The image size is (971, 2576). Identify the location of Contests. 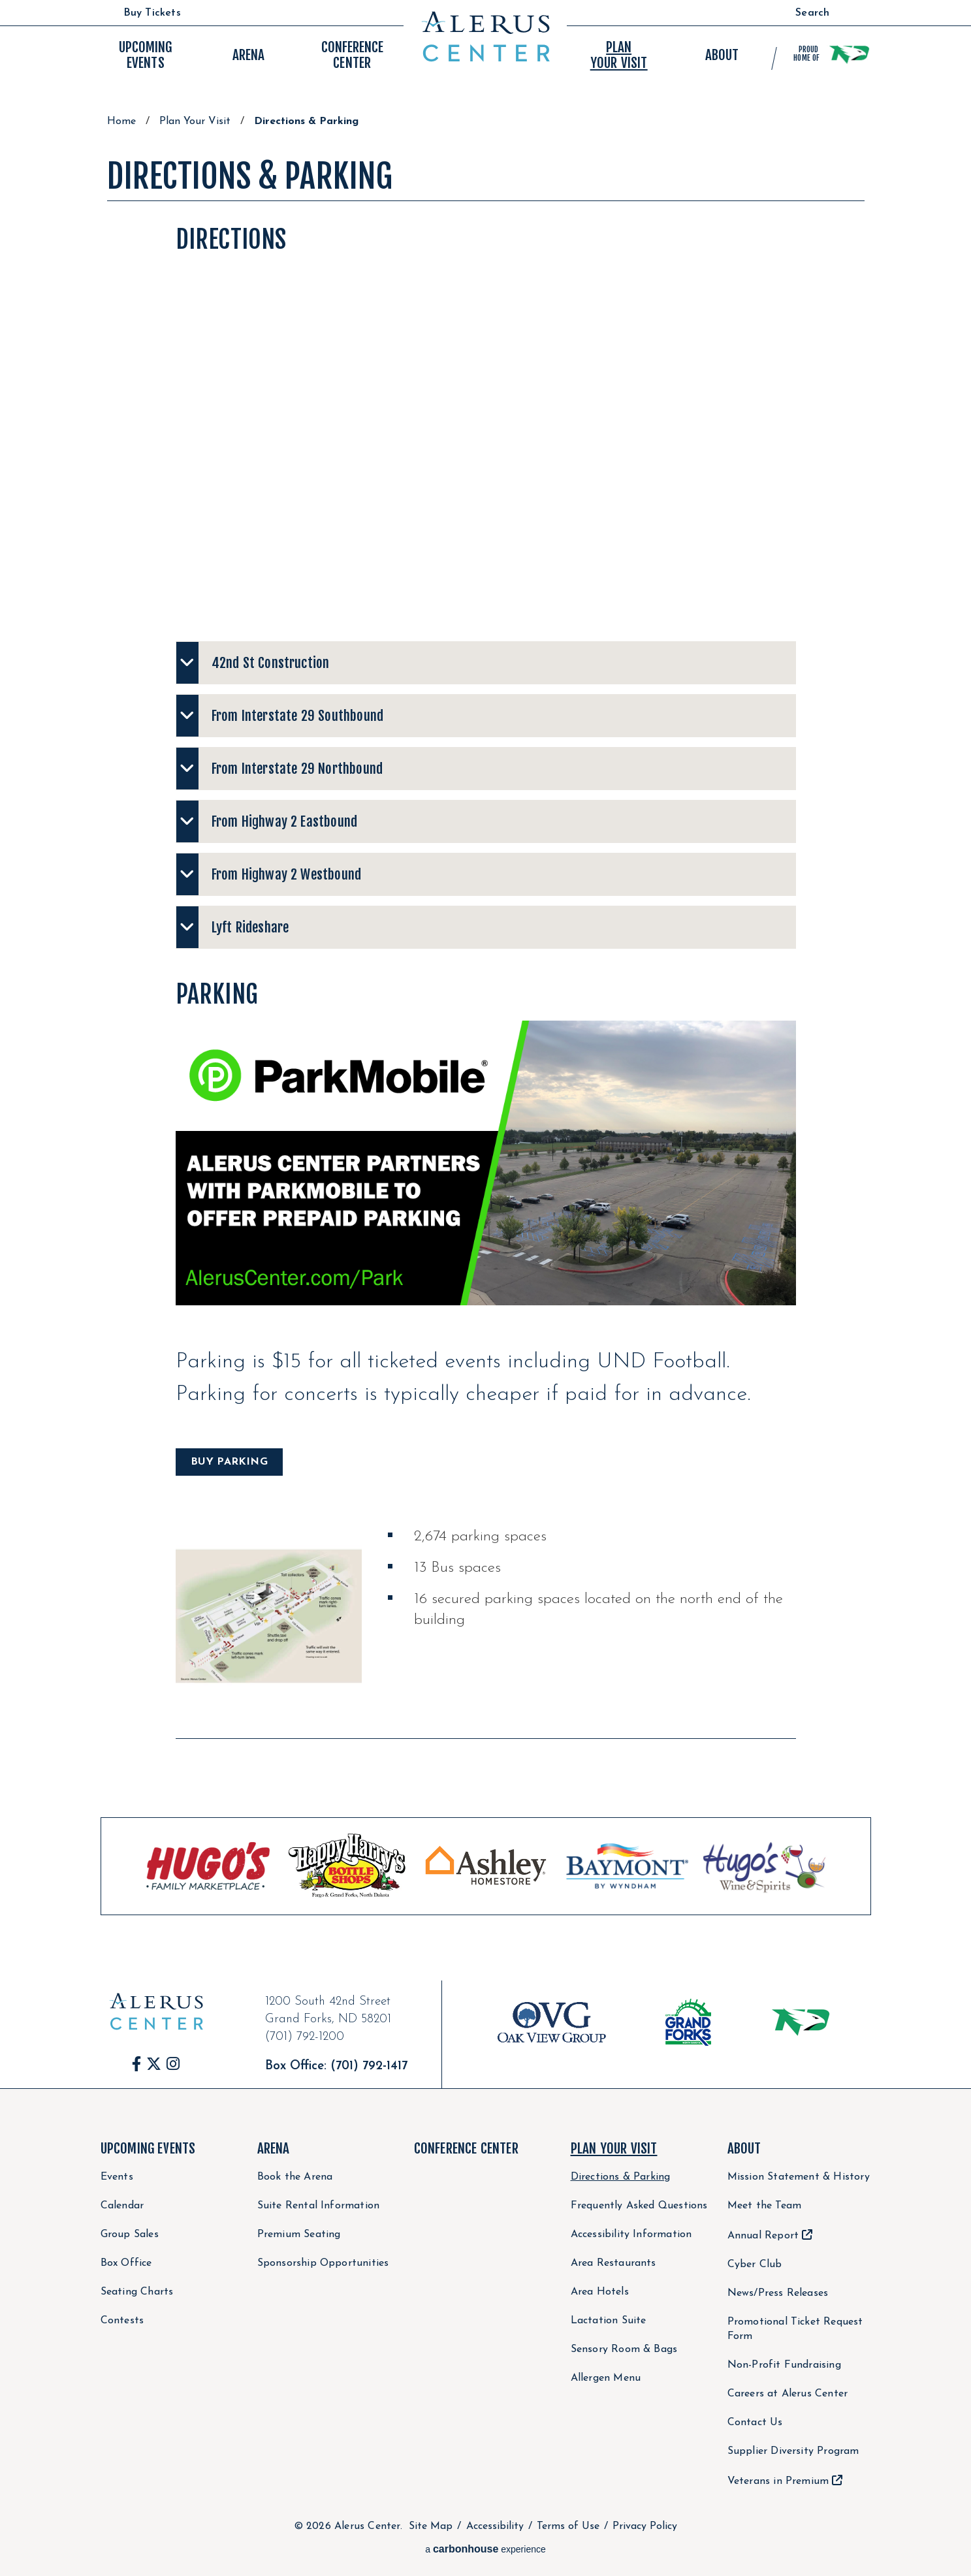
(122, 2320).